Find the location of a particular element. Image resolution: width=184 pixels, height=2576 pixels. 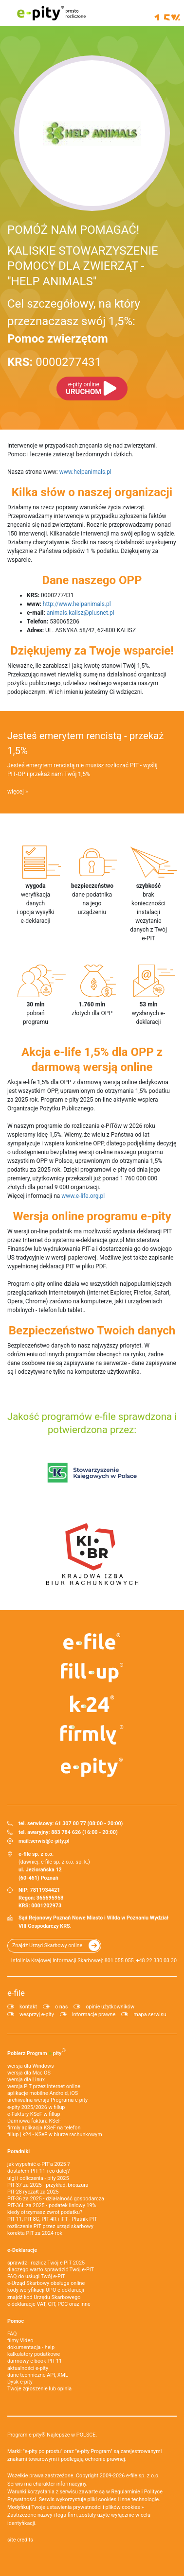

korekta PIT za 2024 rok is located at coordinates (34, 2233).